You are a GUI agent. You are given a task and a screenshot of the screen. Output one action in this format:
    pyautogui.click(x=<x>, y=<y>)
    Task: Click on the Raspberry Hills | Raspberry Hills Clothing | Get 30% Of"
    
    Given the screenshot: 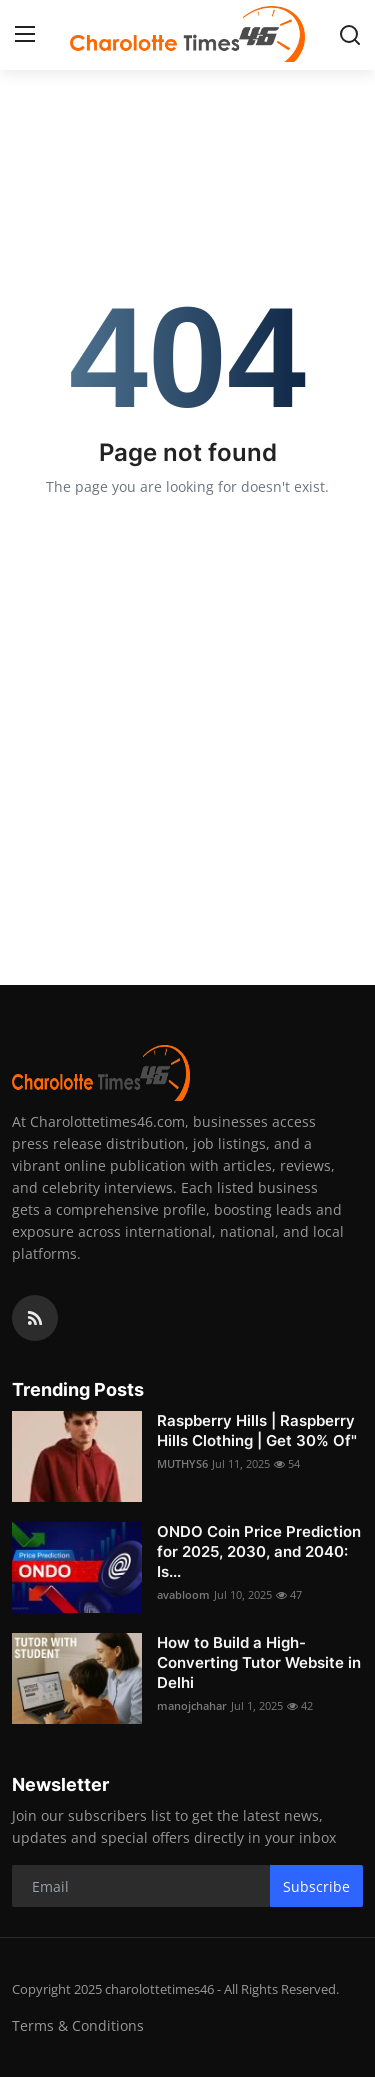 What is the action you would take?
    pyautogui.click(x=257, y=1430)
    